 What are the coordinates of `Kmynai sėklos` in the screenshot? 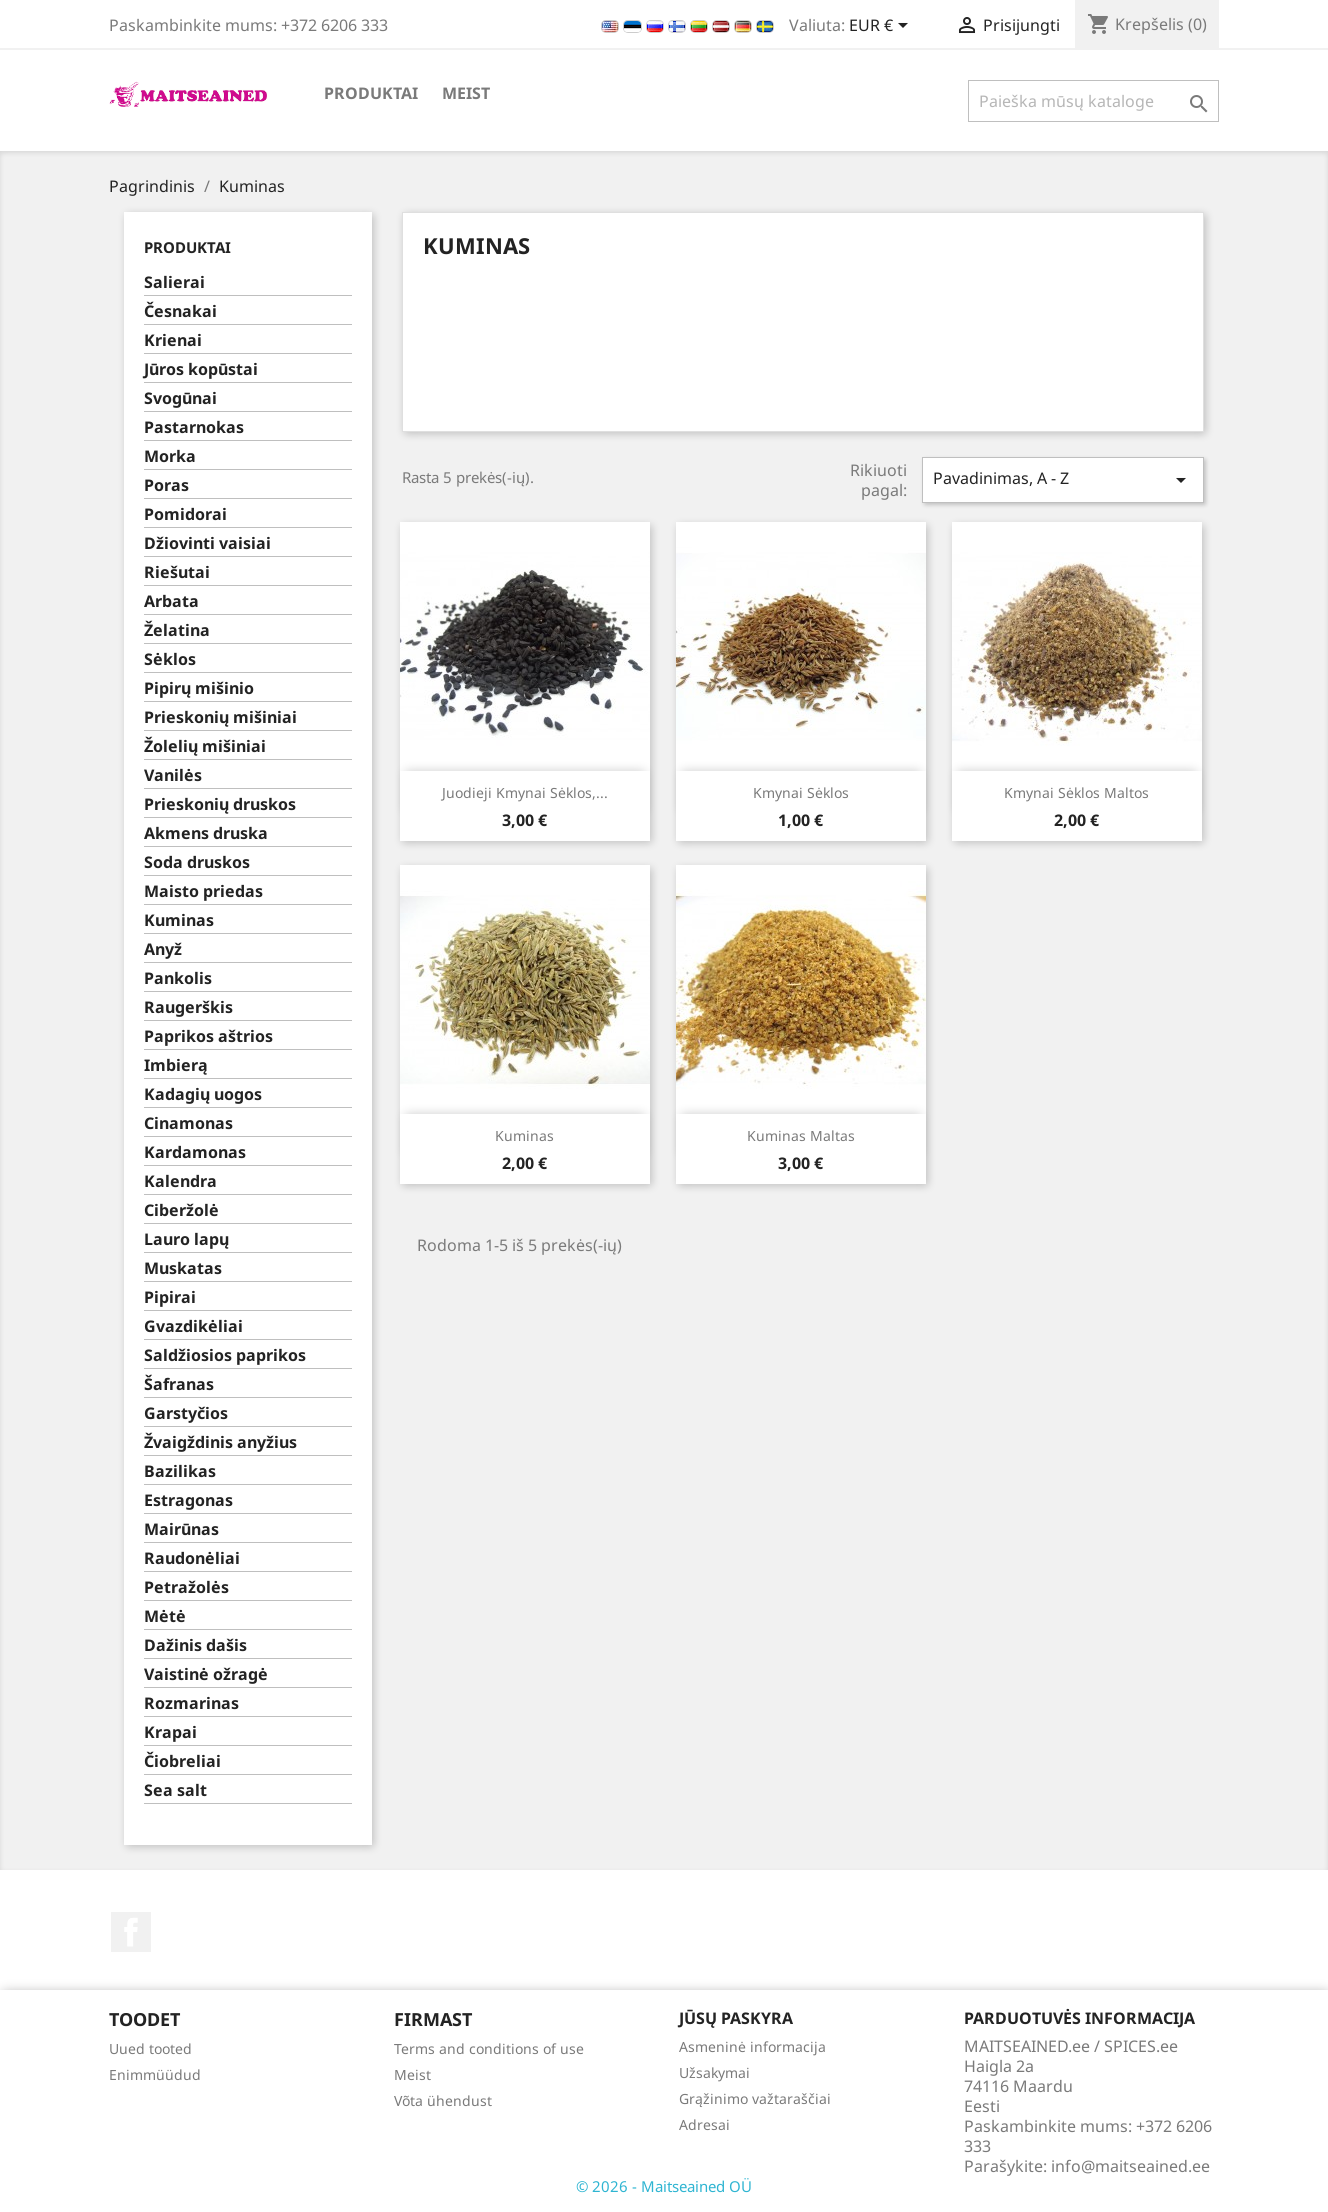 It's located at (801, 792).